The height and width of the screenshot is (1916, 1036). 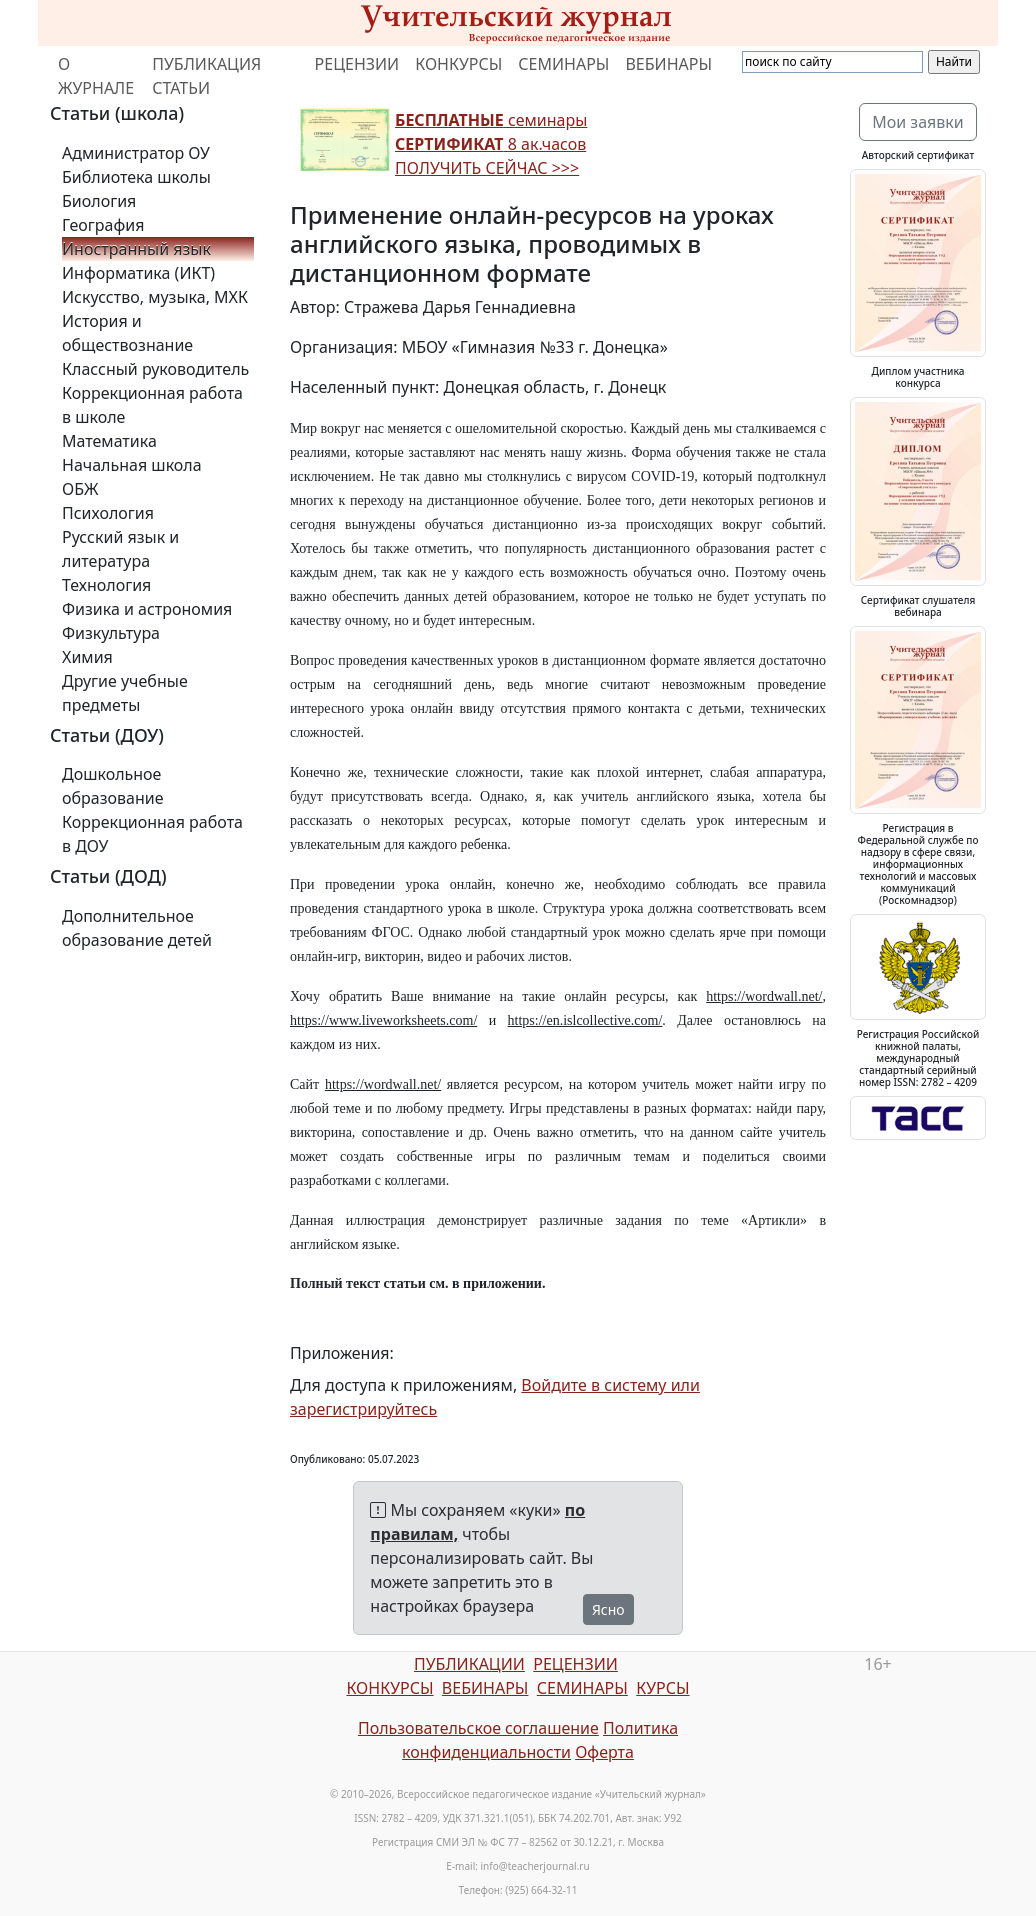 What do you see at coordinates (155, 297) in the screenshot?
I see `Искусство, музыка, МХК` at bounding box center [155, 297].